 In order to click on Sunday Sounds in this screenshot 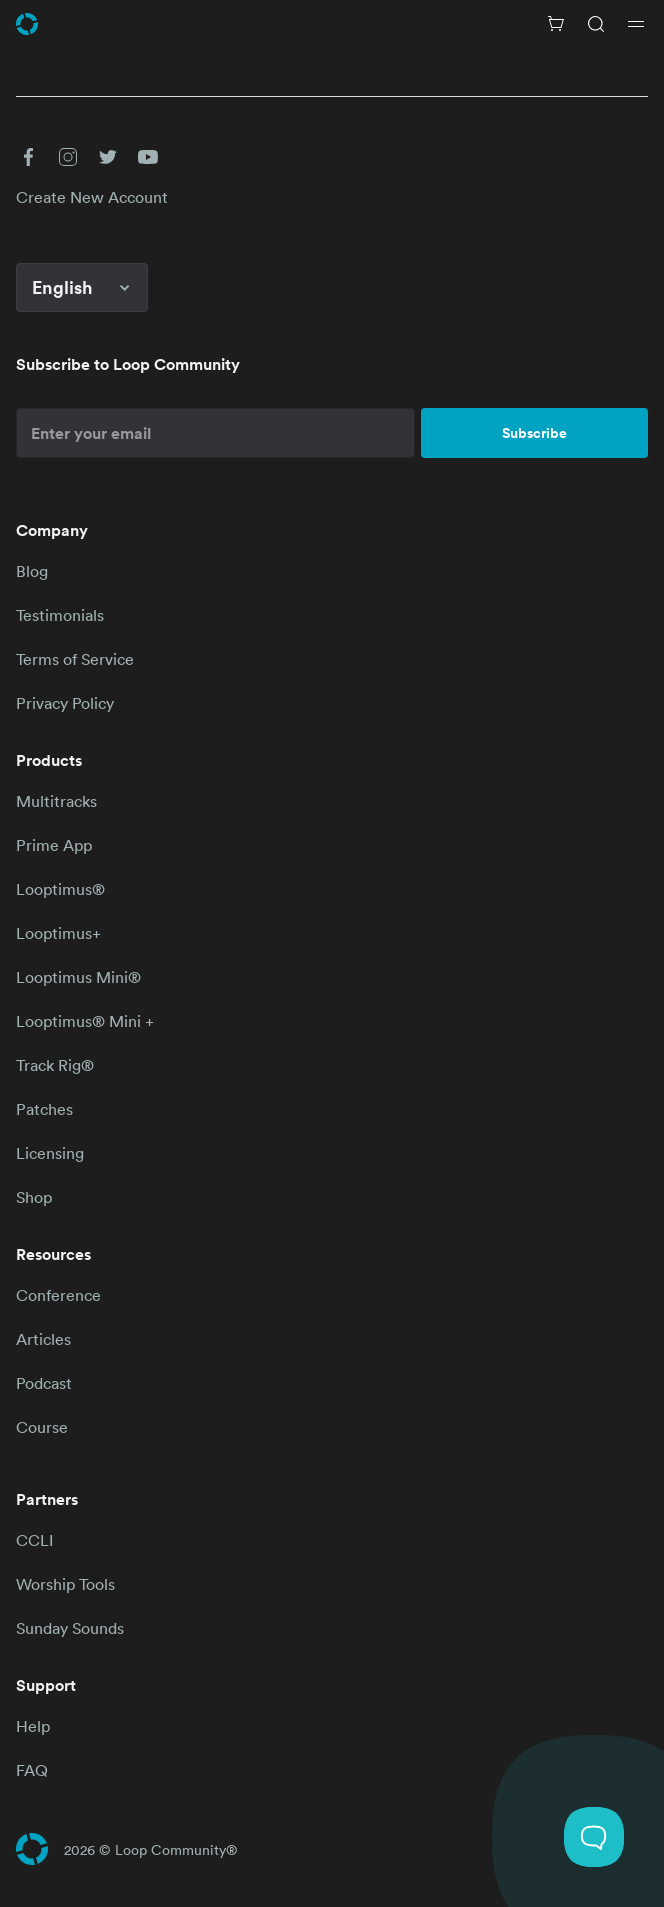, I will do `click(70, 1628)`.